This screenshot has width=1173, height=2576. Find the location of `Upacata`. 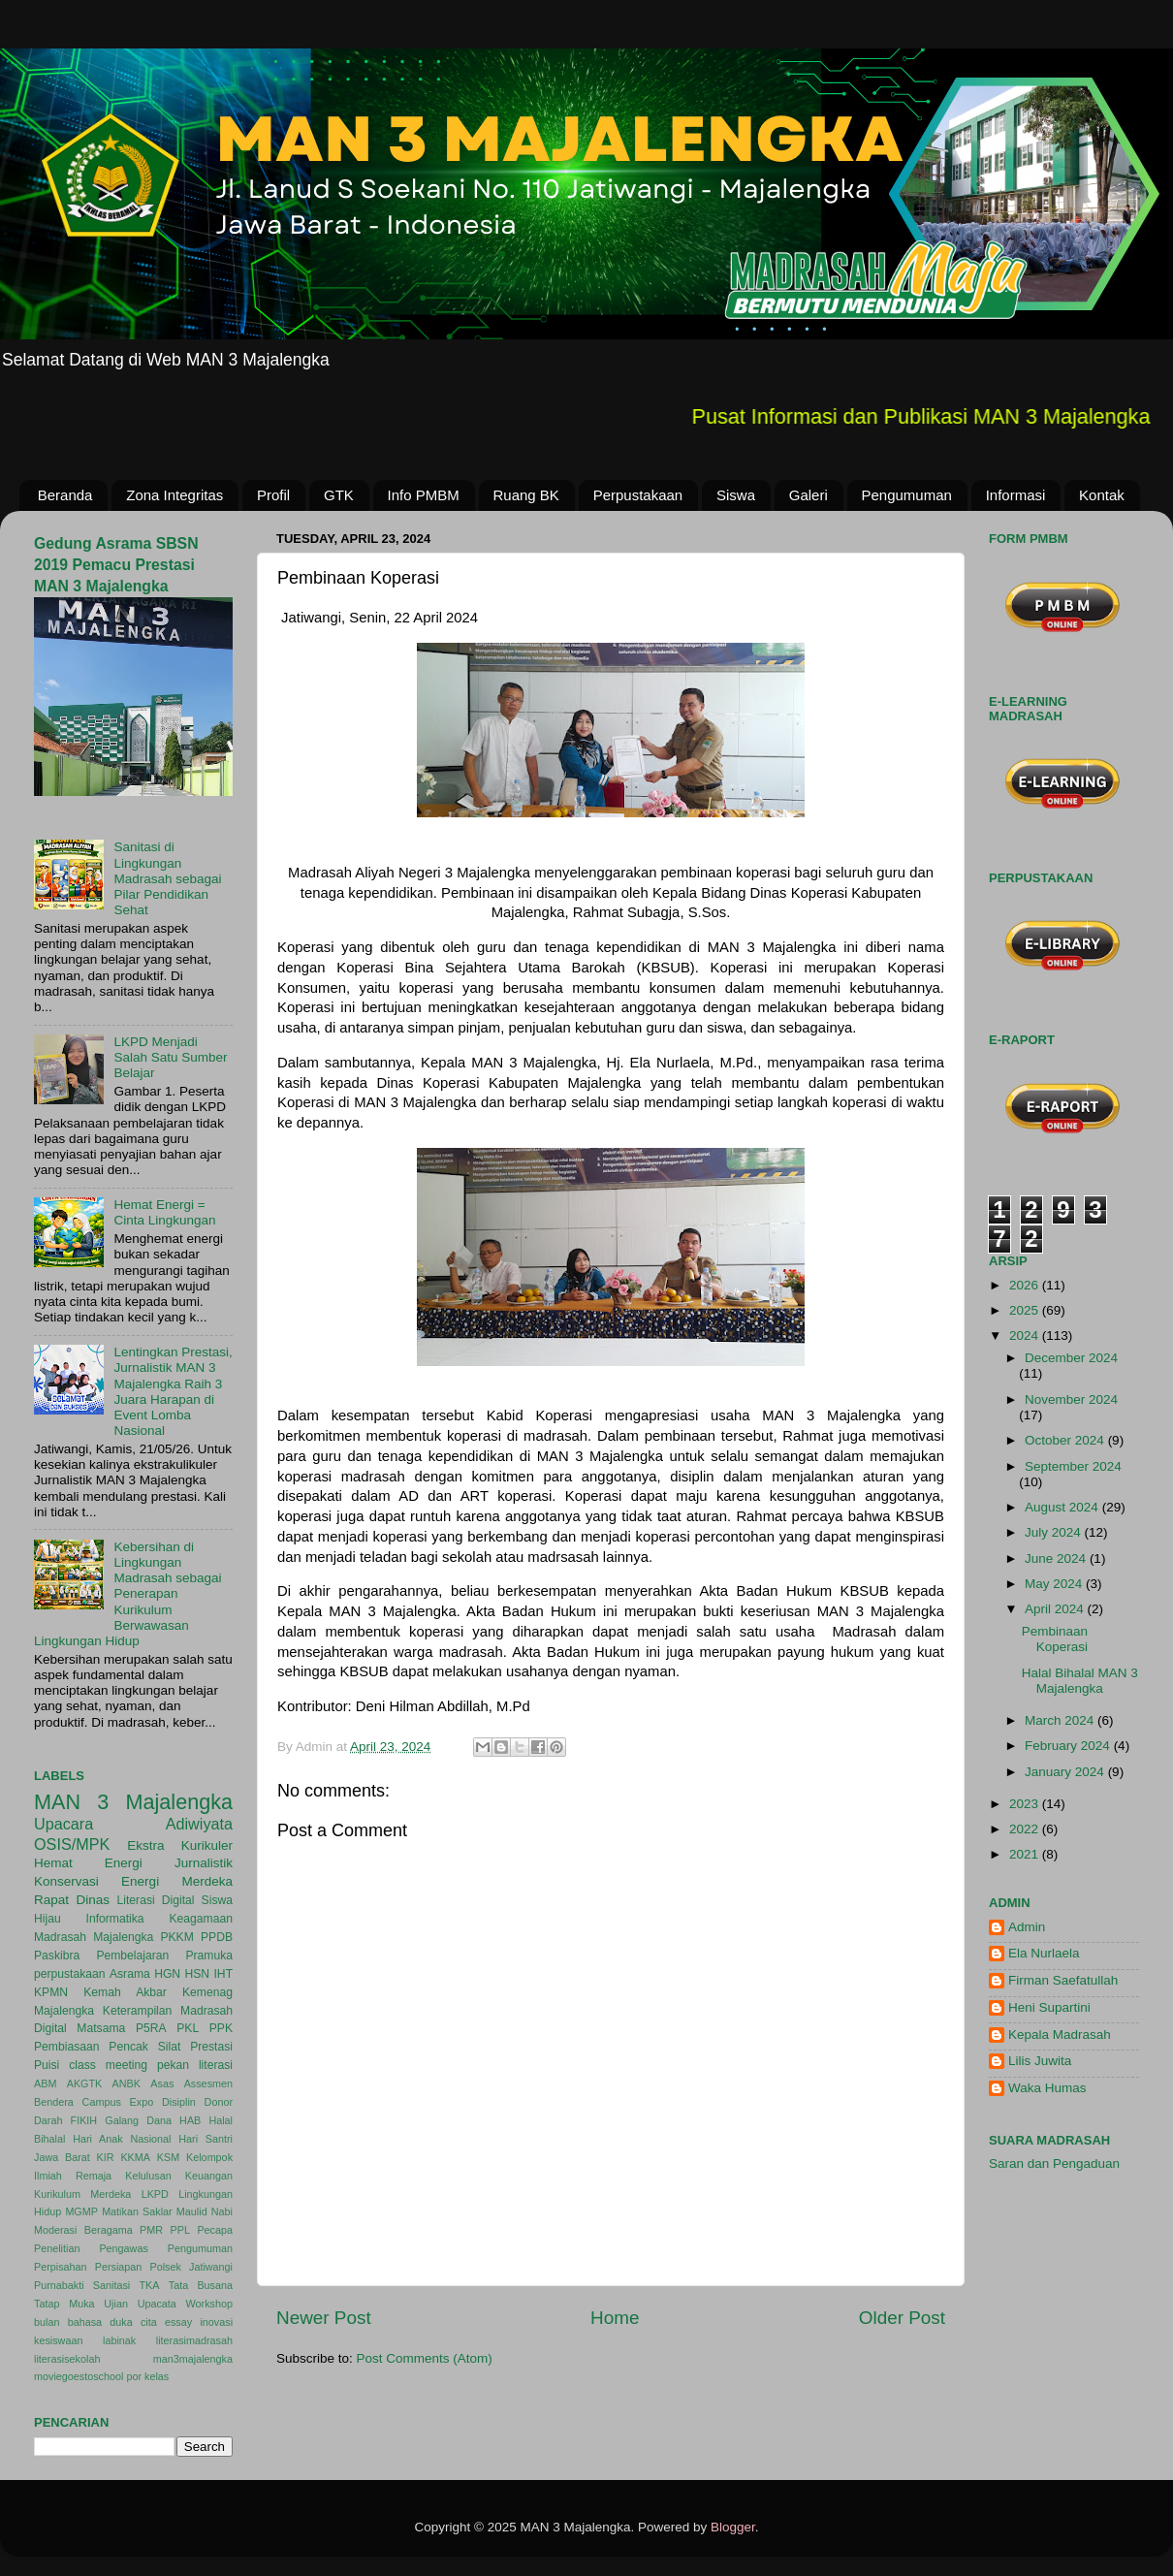

Upacata is located at coordinates (157, 2303).